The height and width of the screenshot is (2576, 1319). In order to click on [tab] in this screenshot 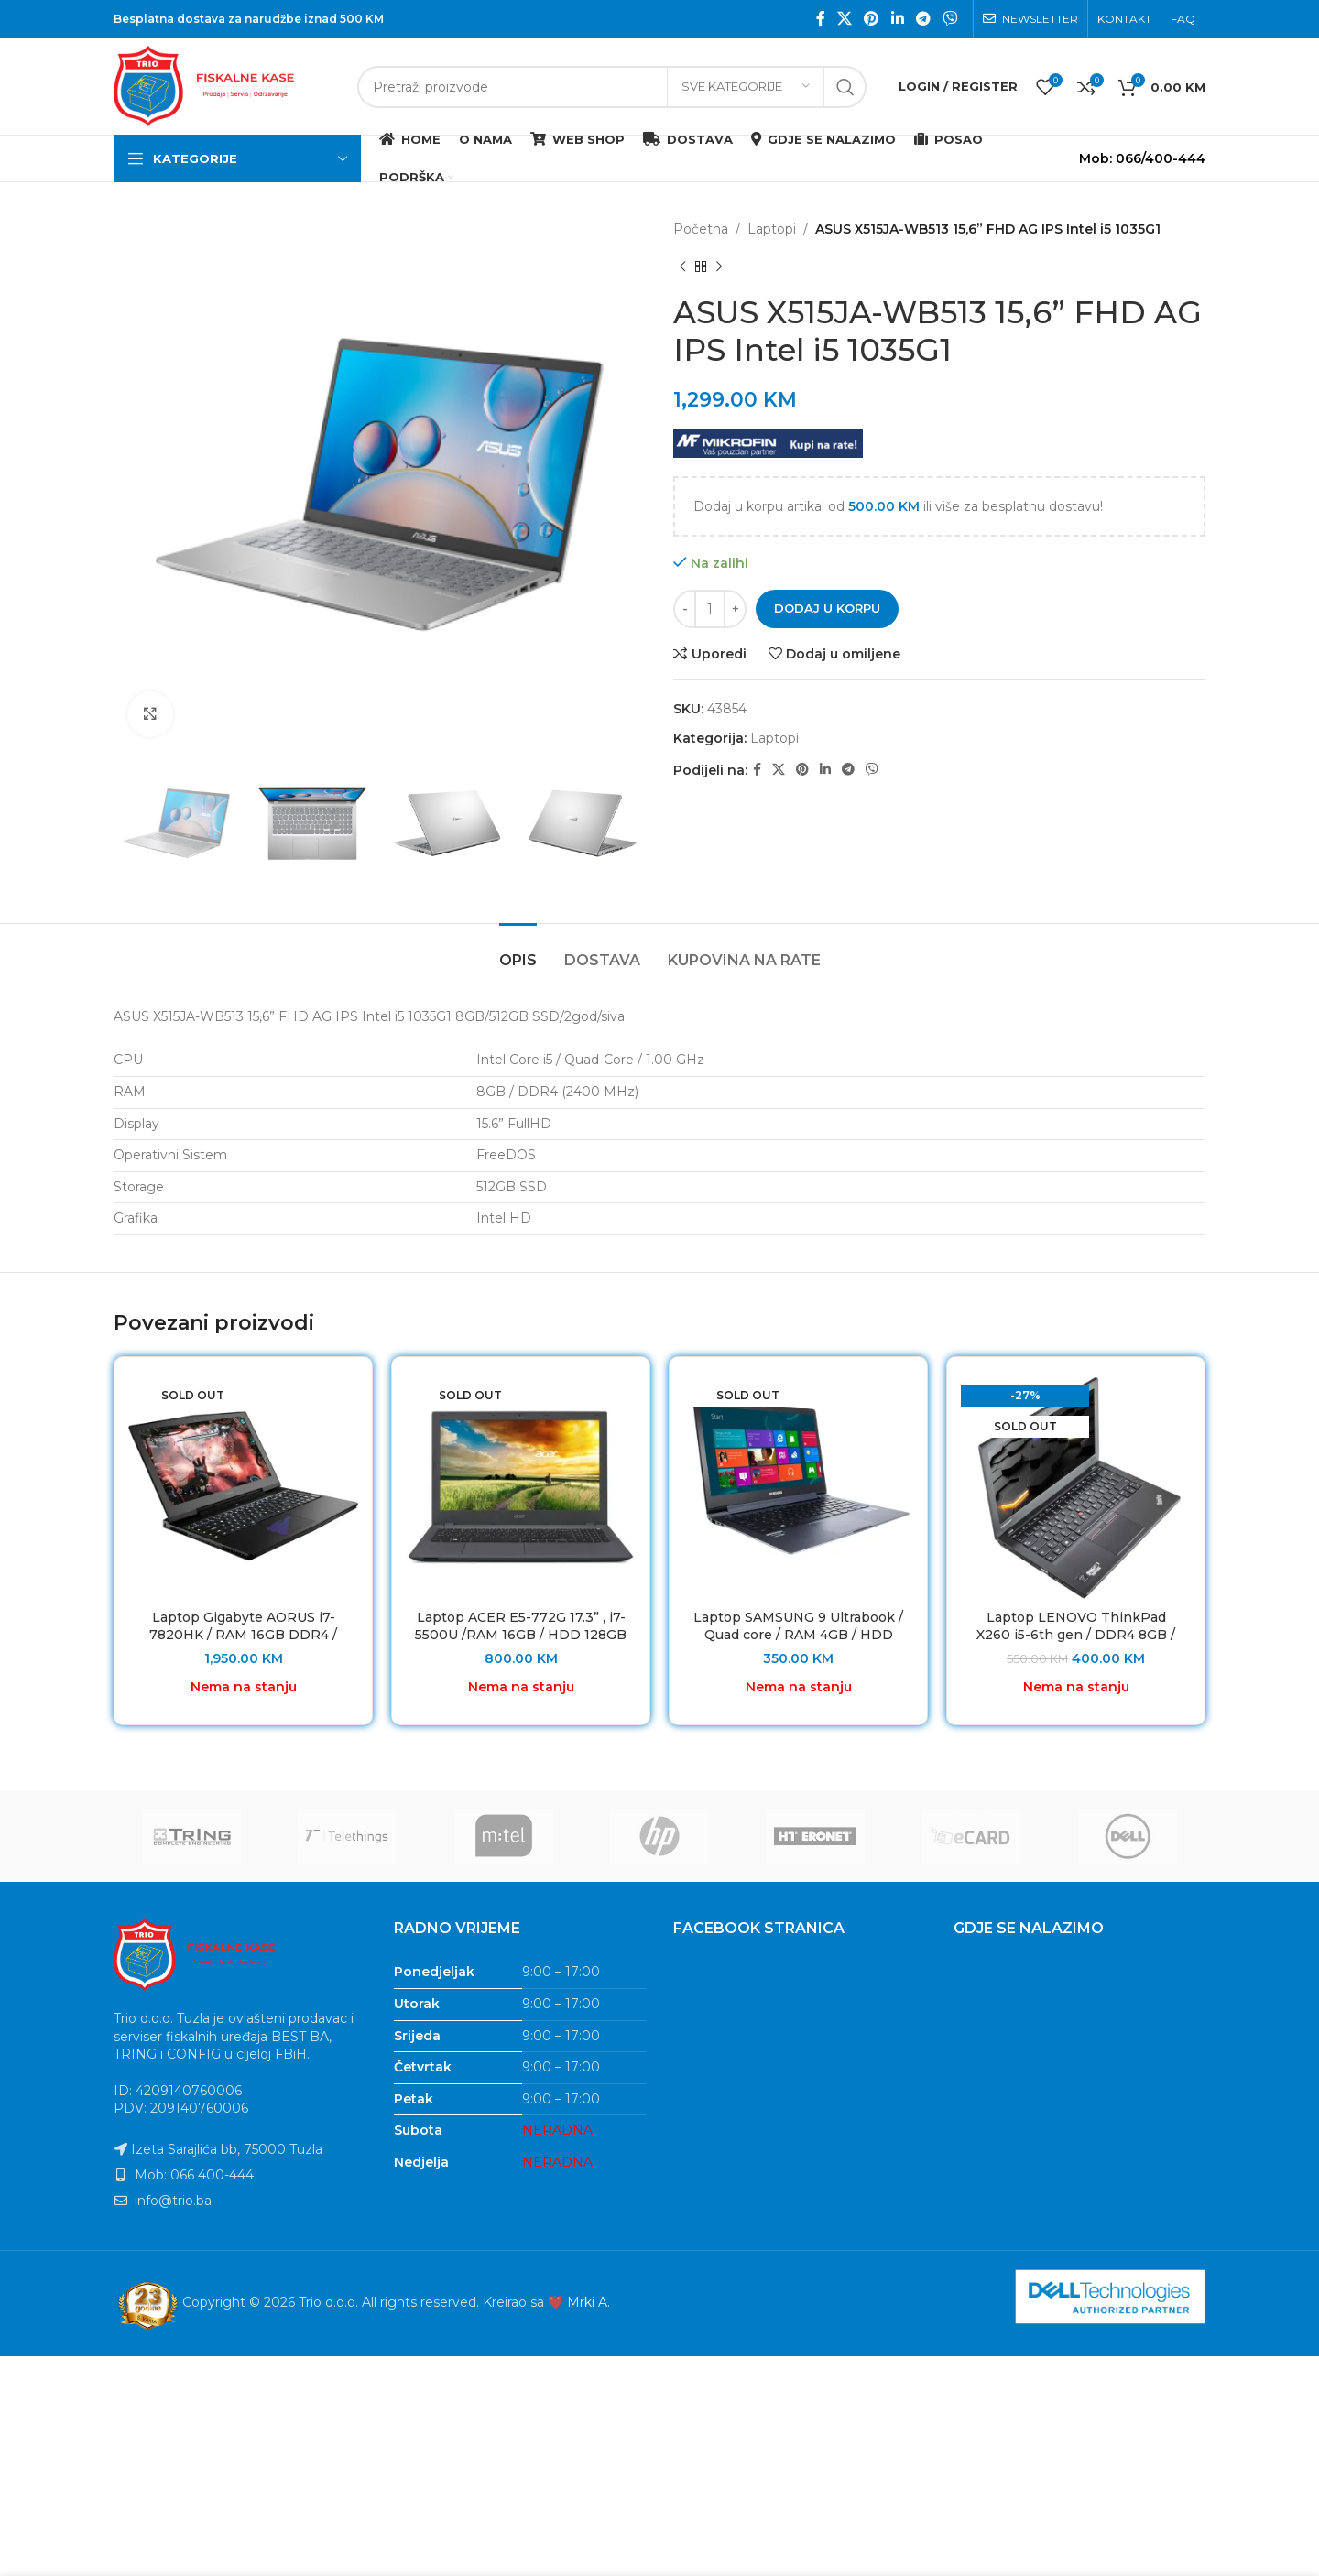, I will do `click(518, 951)`.